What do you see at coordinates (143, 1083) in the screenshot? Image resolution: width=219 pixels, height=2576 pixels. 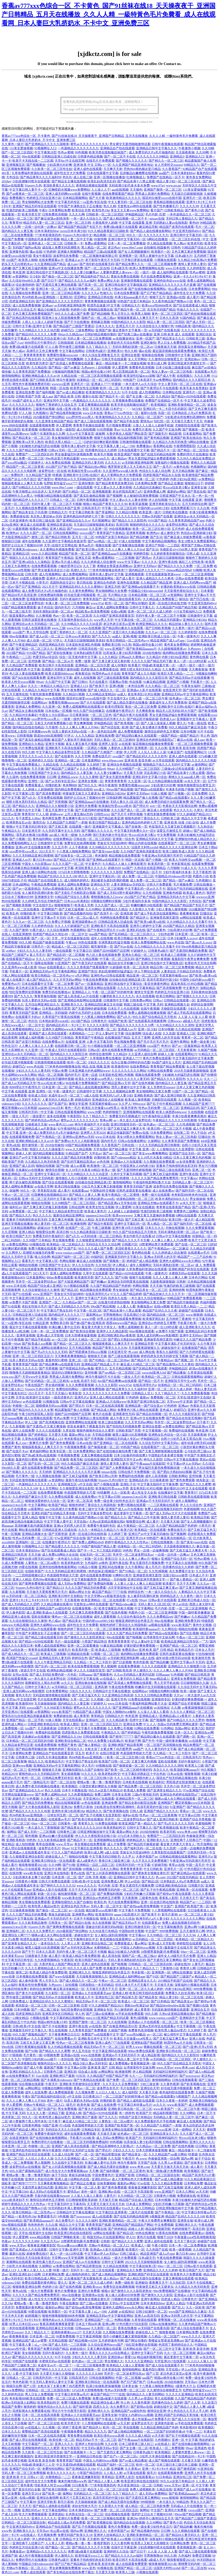 I see `国产在线色视频` at bounding box center [143, 1083].